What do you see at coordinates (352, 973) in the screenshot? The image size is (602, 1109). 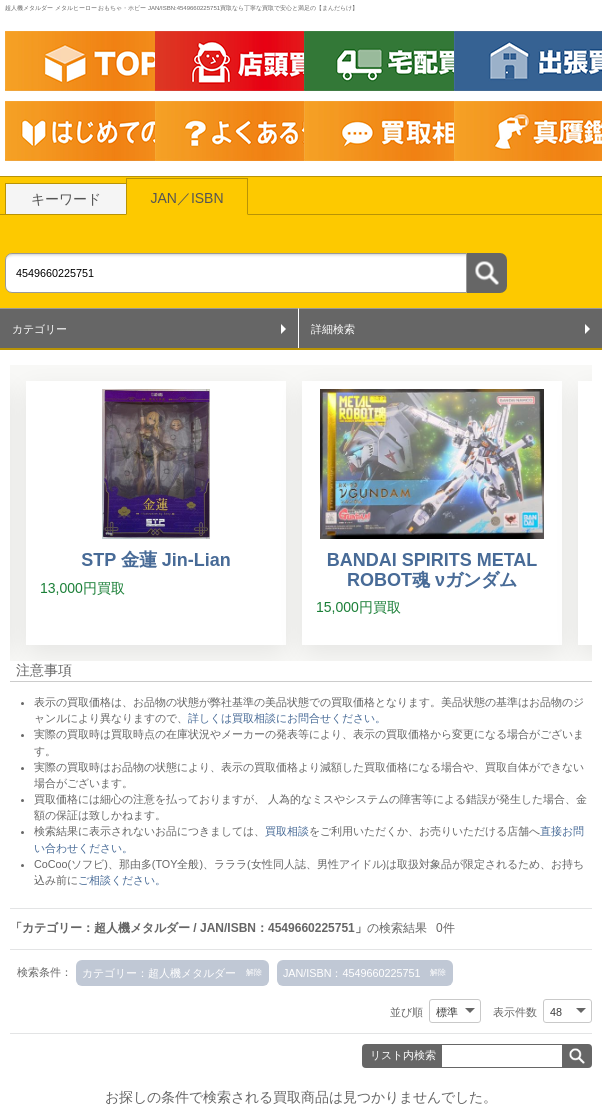 I see `JAN/ISBN：4549660225751` at bounding box center [352, 973].